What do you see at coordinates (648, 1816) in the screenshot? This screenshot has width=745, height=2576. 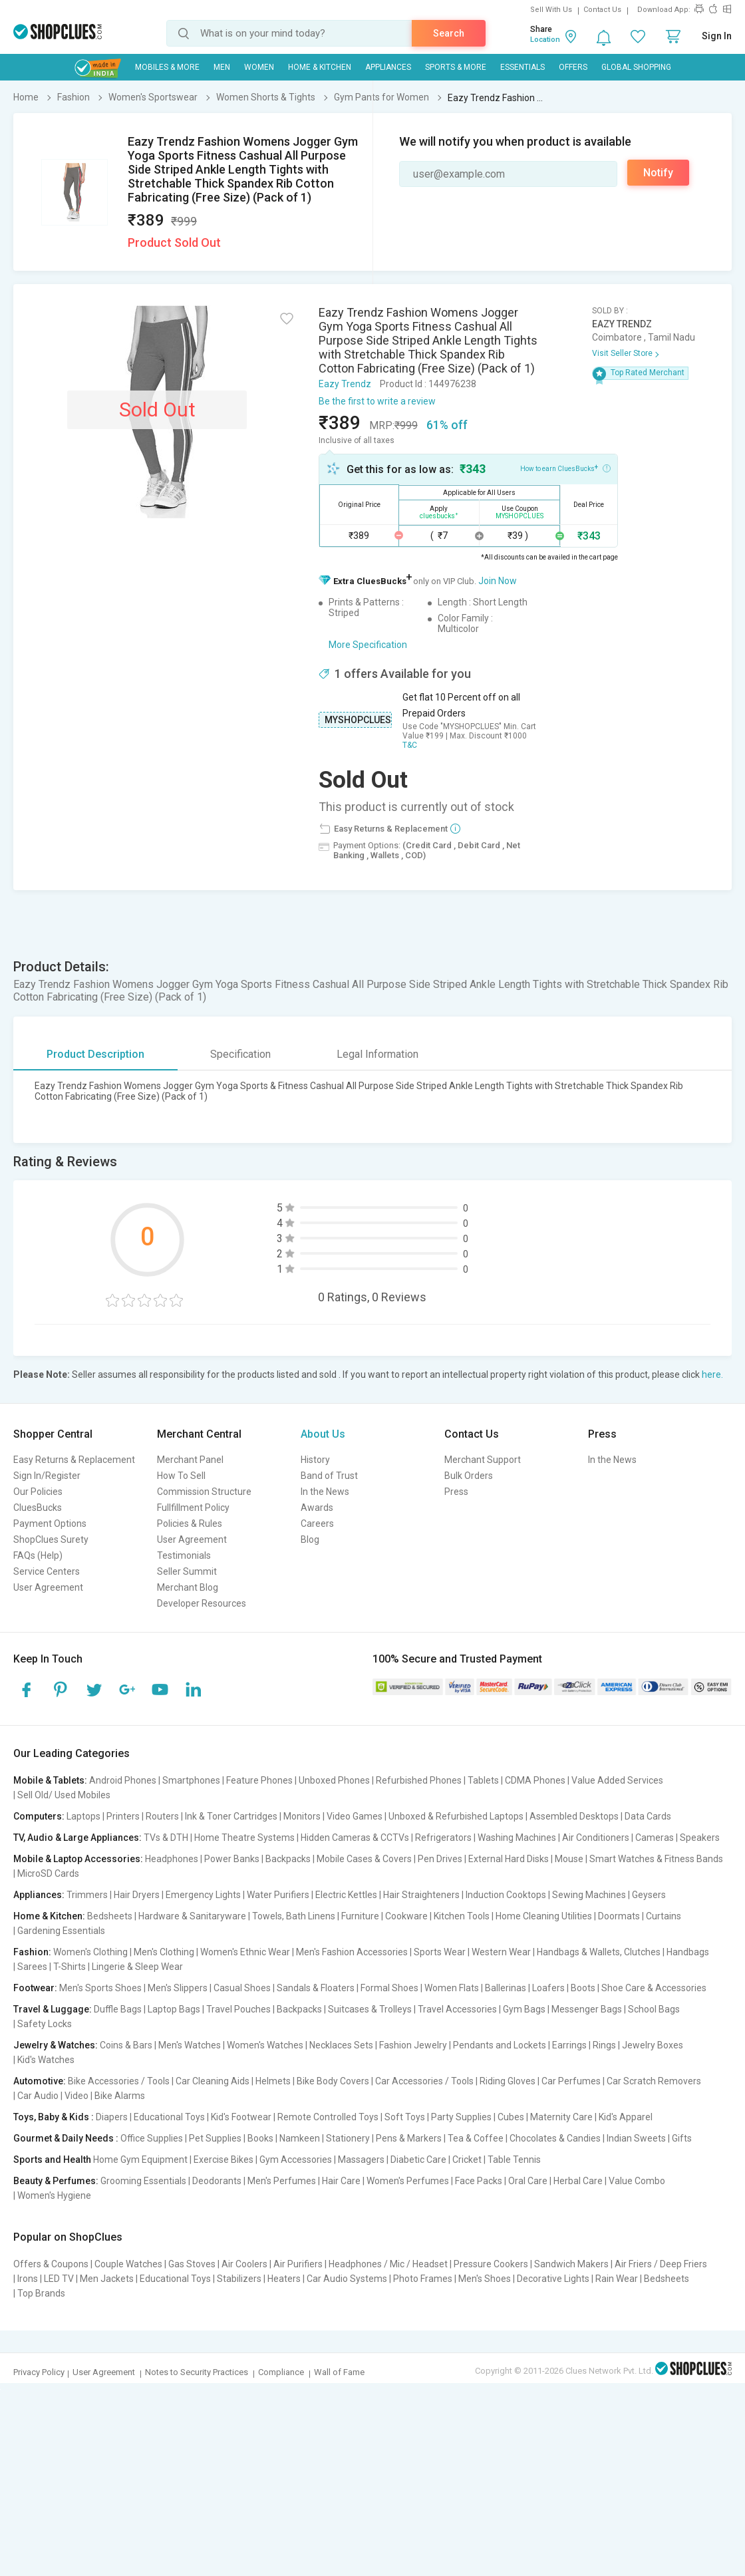 I see `Data Cards` at bounding box center [648, 1816].